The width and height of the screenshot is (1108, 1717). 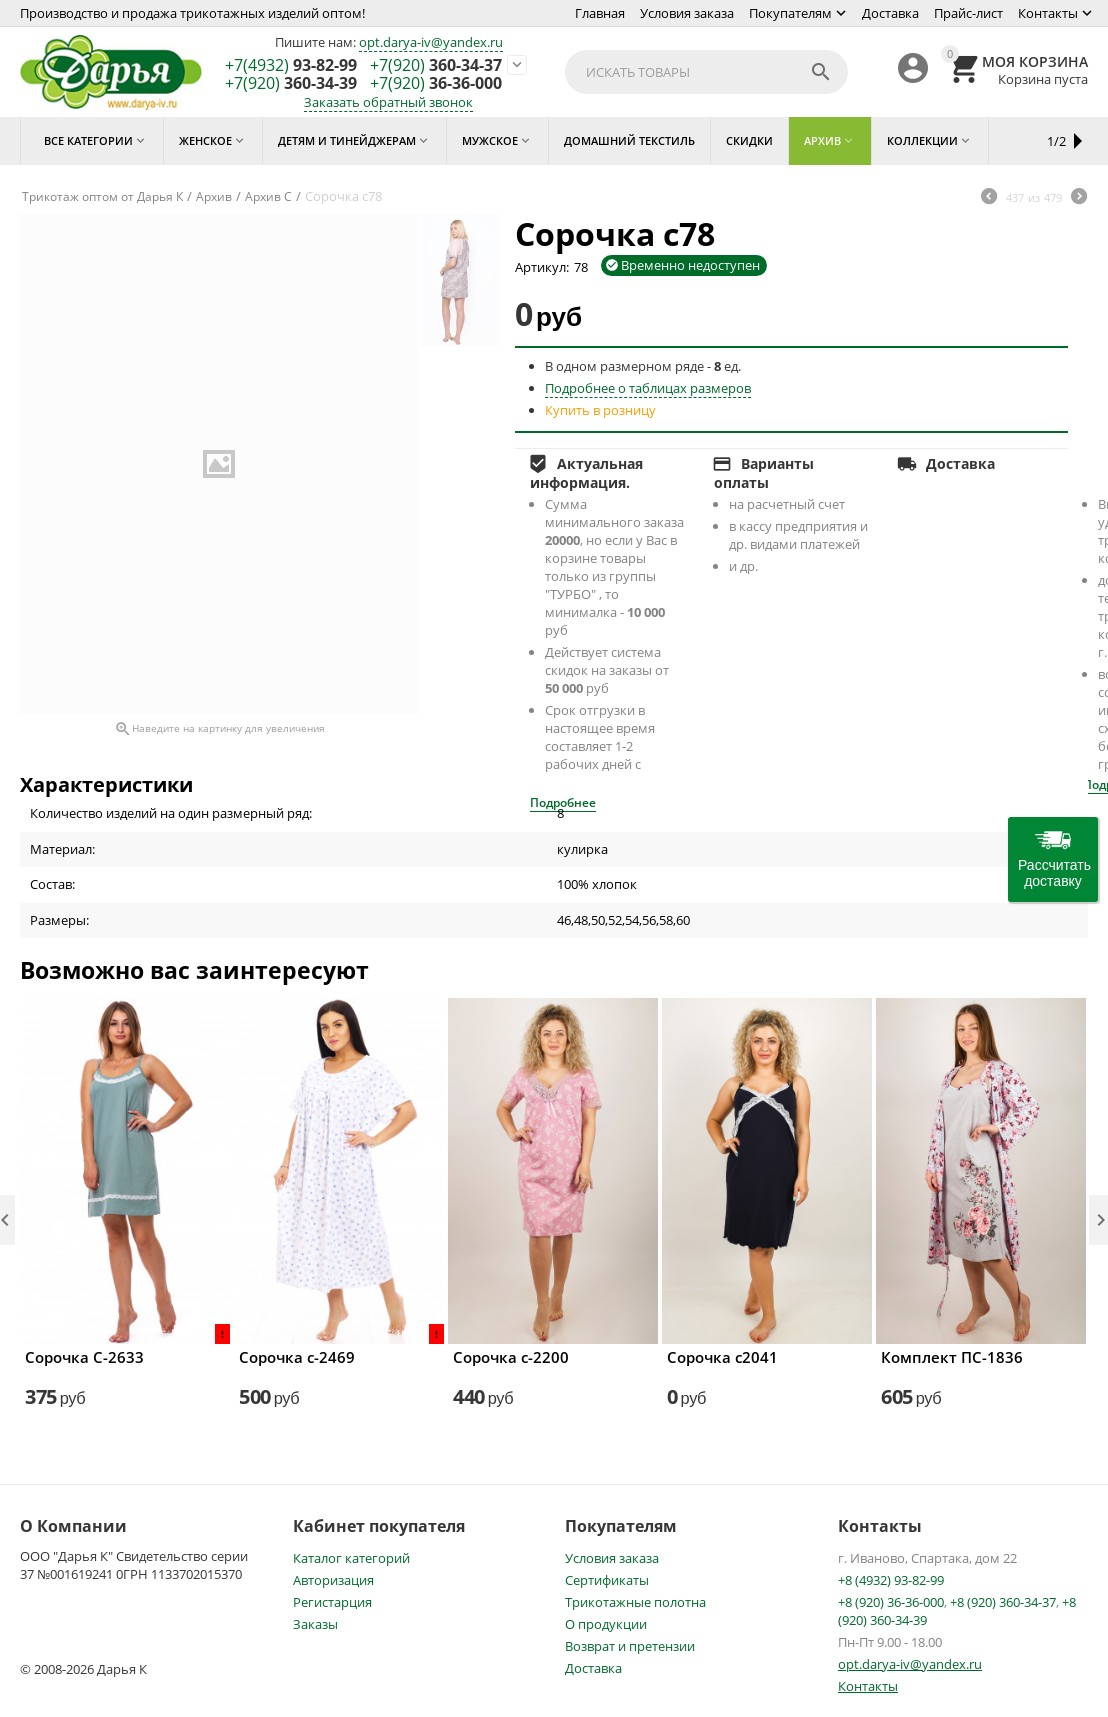 I want to click on Каталог категорий, so click(x=351, y=1558).